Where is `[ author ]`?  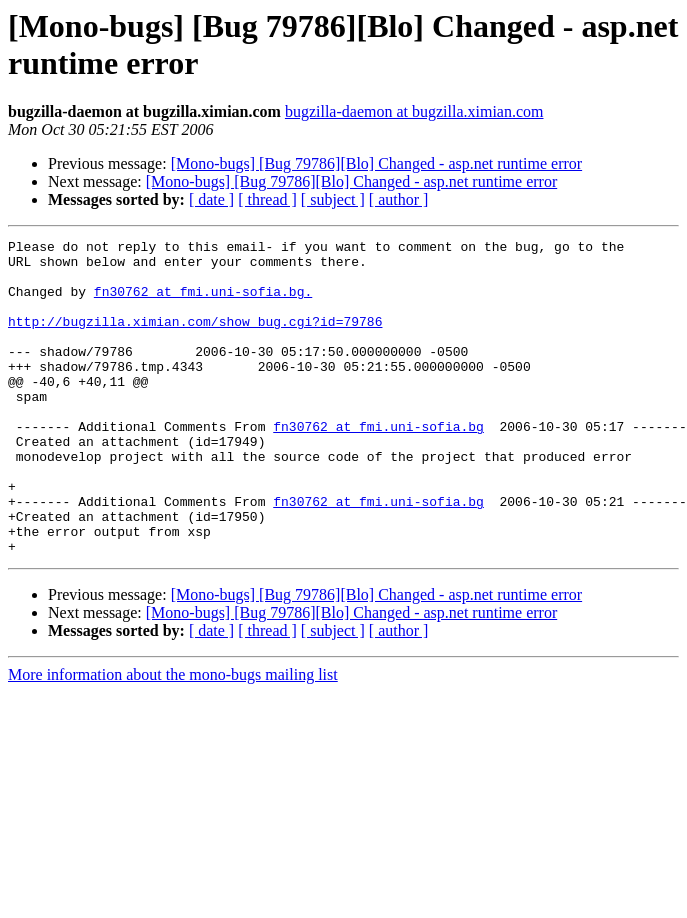 [ author ] is located at coordinates (399, 199).